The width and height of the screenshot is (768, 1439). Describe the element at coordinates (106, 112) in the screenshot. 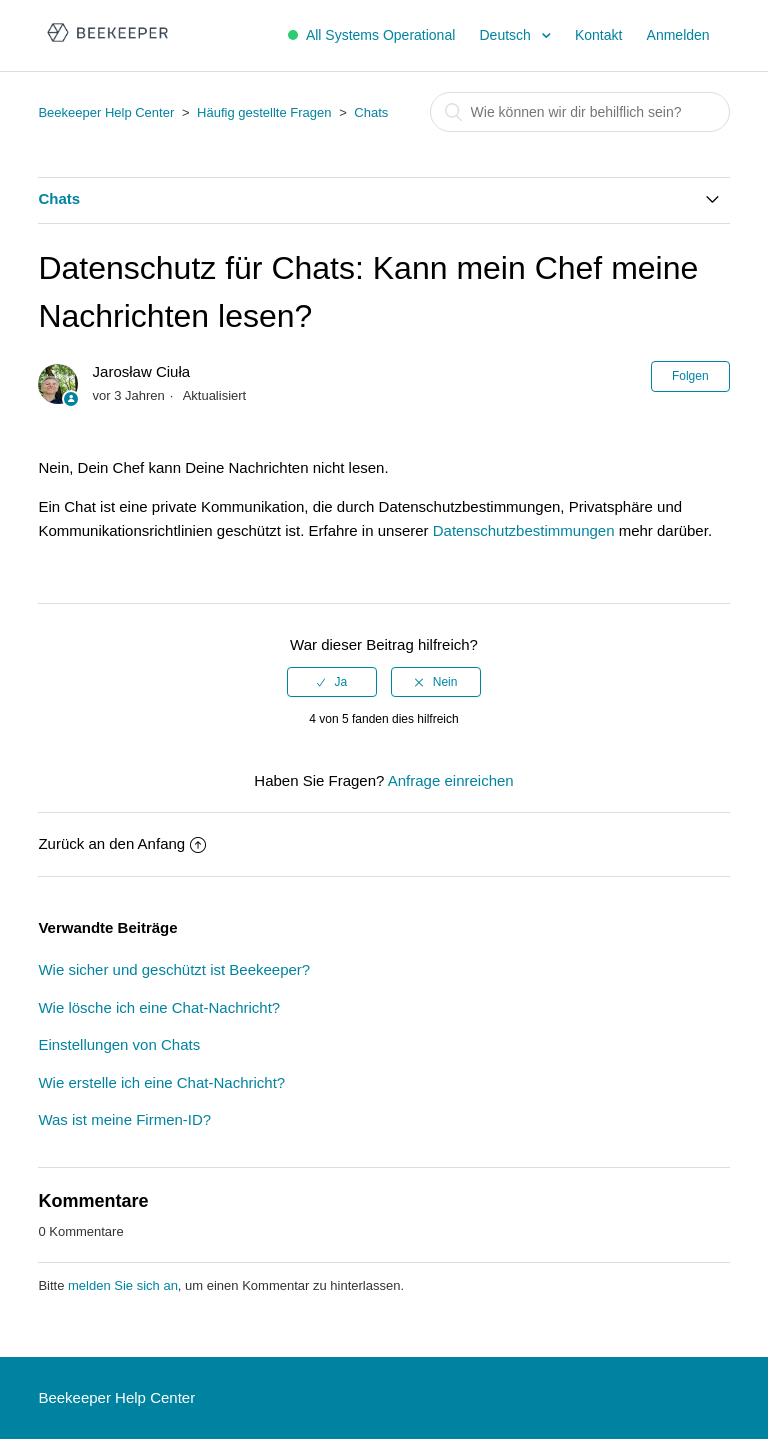

I see `Beekeeper Help Center` at that location.